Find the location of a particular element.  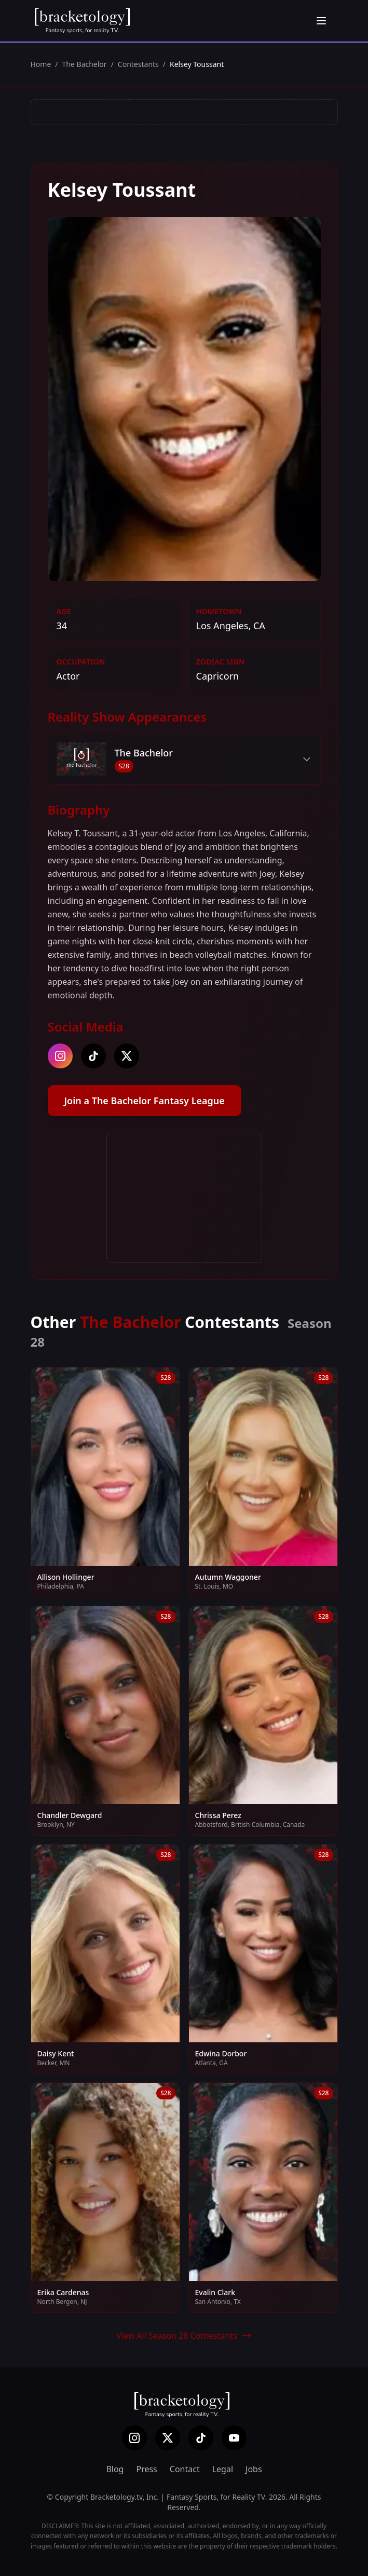

[twitter] is located at coordinates (126, 1055).